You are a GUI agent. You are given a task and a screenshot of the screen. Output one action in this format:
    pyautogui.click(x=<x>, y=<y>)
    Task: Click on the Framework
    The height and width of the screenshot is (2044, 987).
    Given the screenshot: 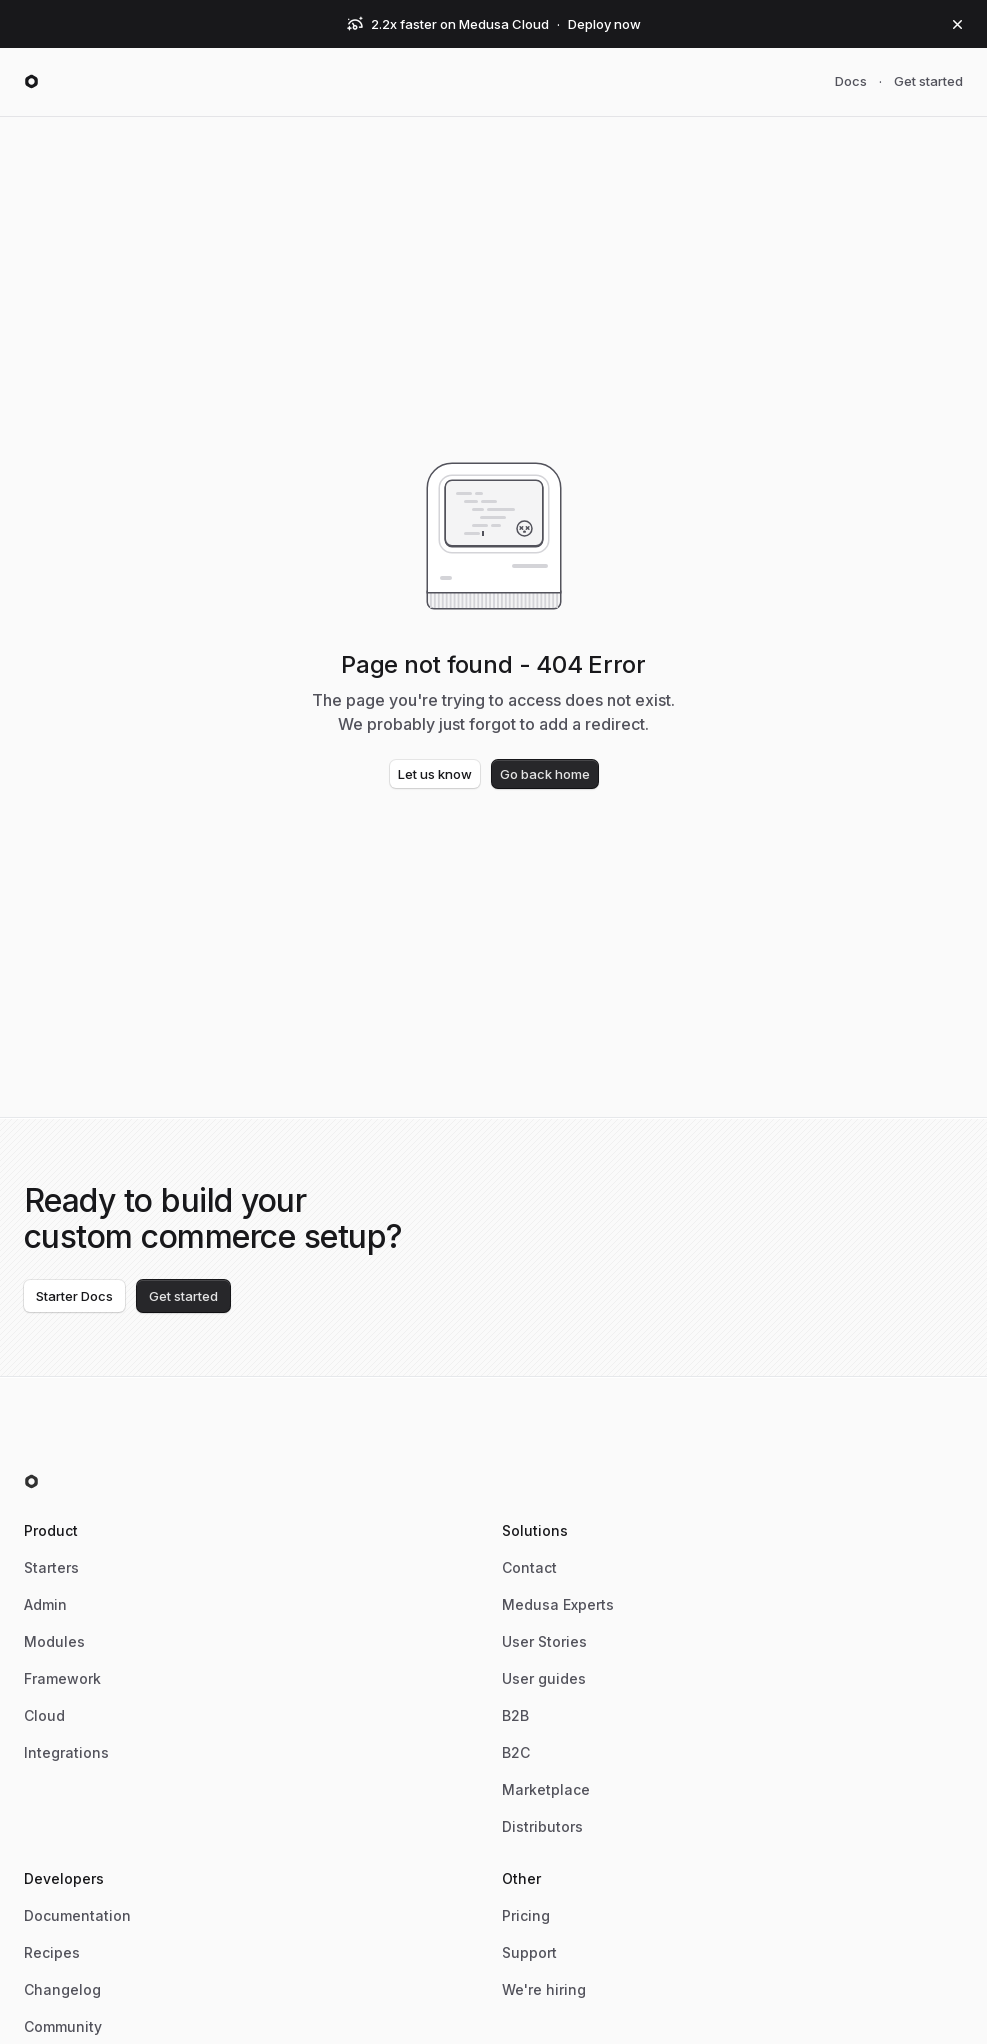 What is the action you would take?
    pyautogui.click(x=62, y=1678)
    